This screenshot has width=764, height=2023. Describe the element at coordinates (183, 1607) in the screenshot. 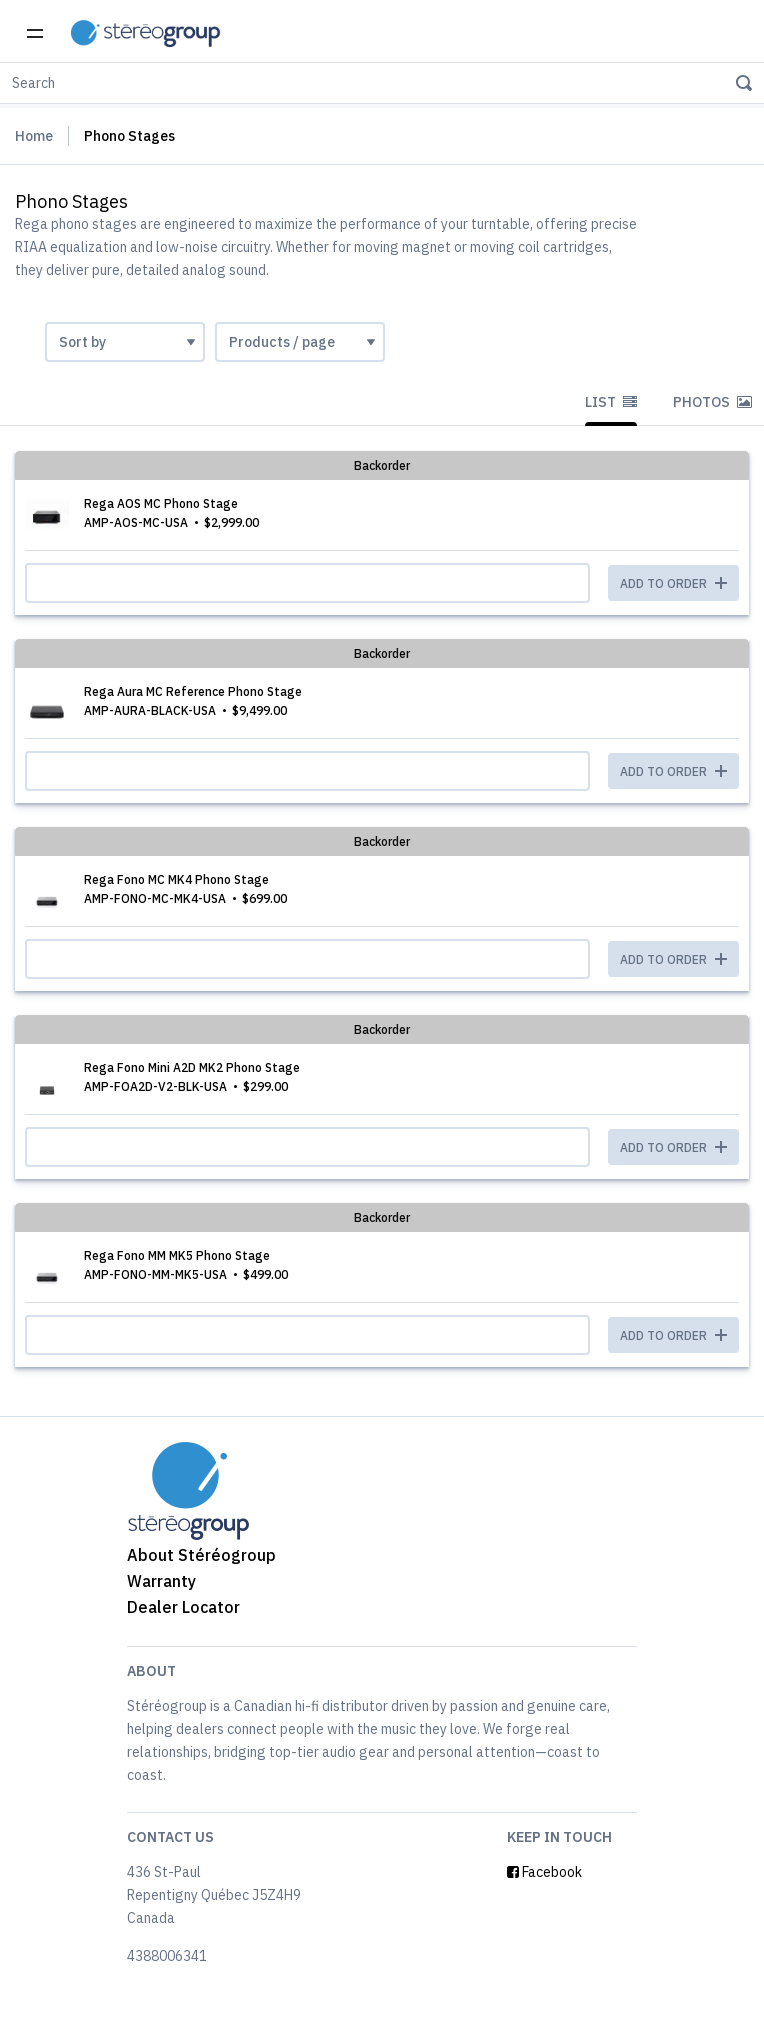

I see `Dealer Locator` at that location.